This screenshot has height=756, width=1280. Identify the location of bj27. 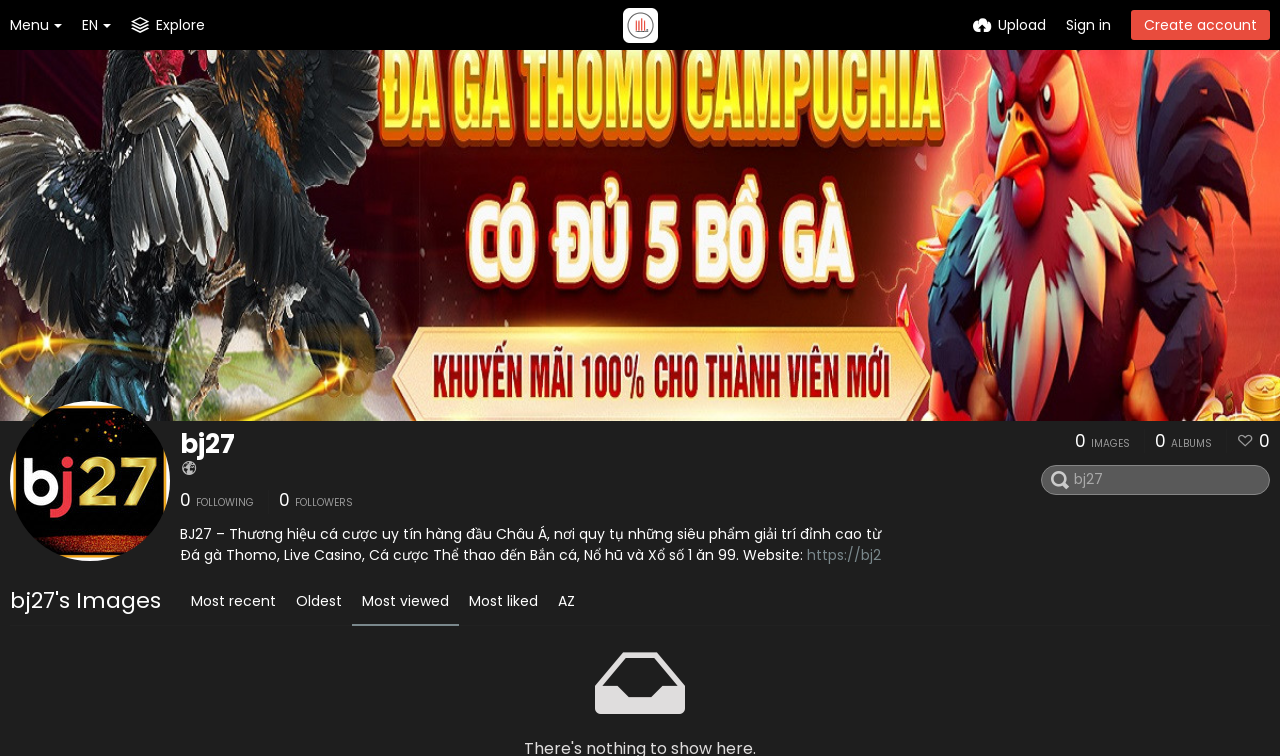
(207, 444).